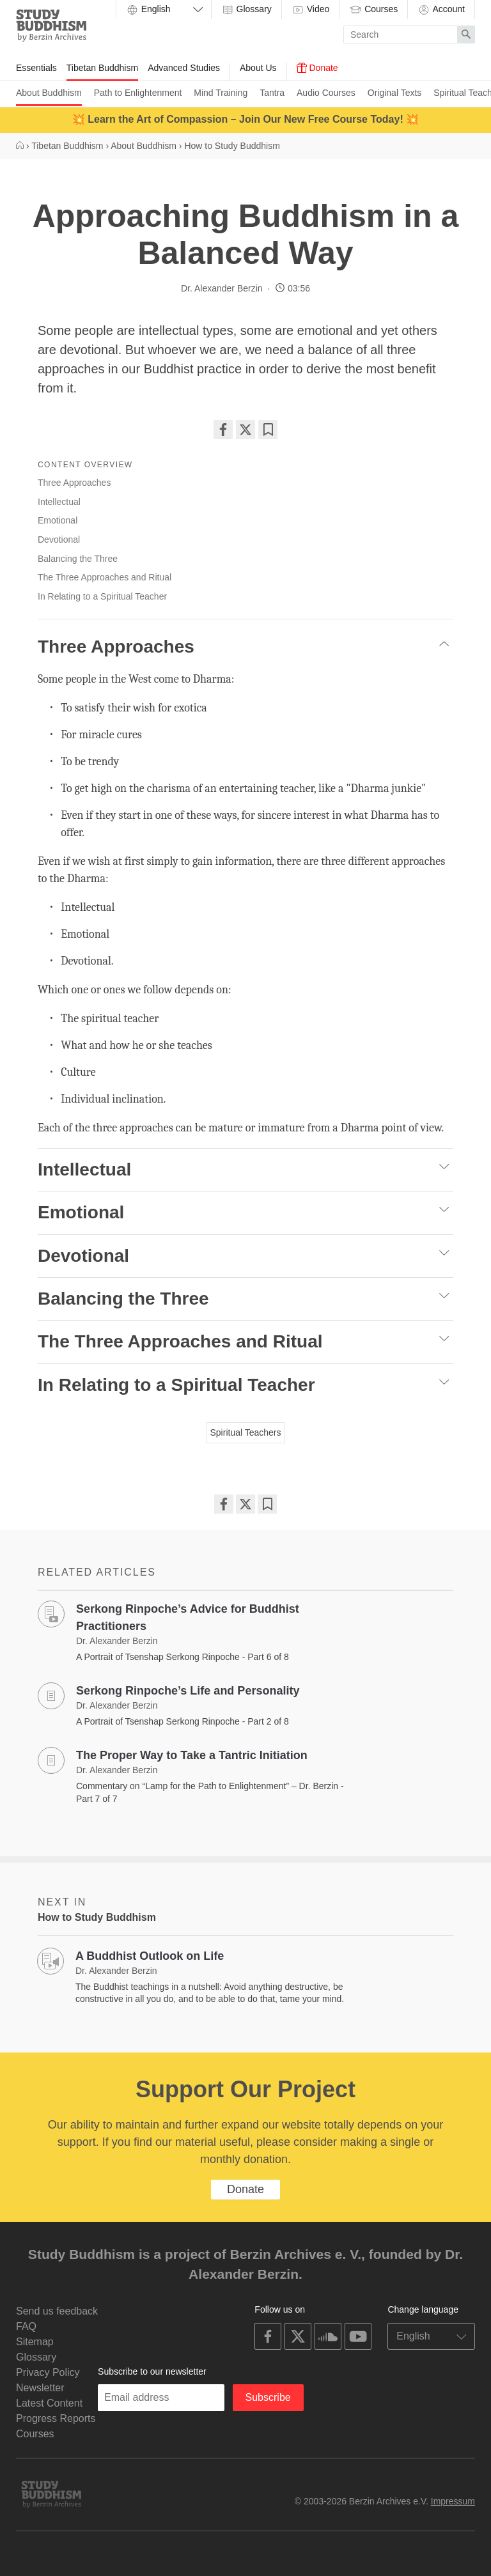 The image size is (491, 2576). What do you see at coordinates (245, 119) in the screenshot?
I see `💥 Learn the Art of Compassion – Join Our New Free Course Today! 💥` at bounding box center [245, 119].